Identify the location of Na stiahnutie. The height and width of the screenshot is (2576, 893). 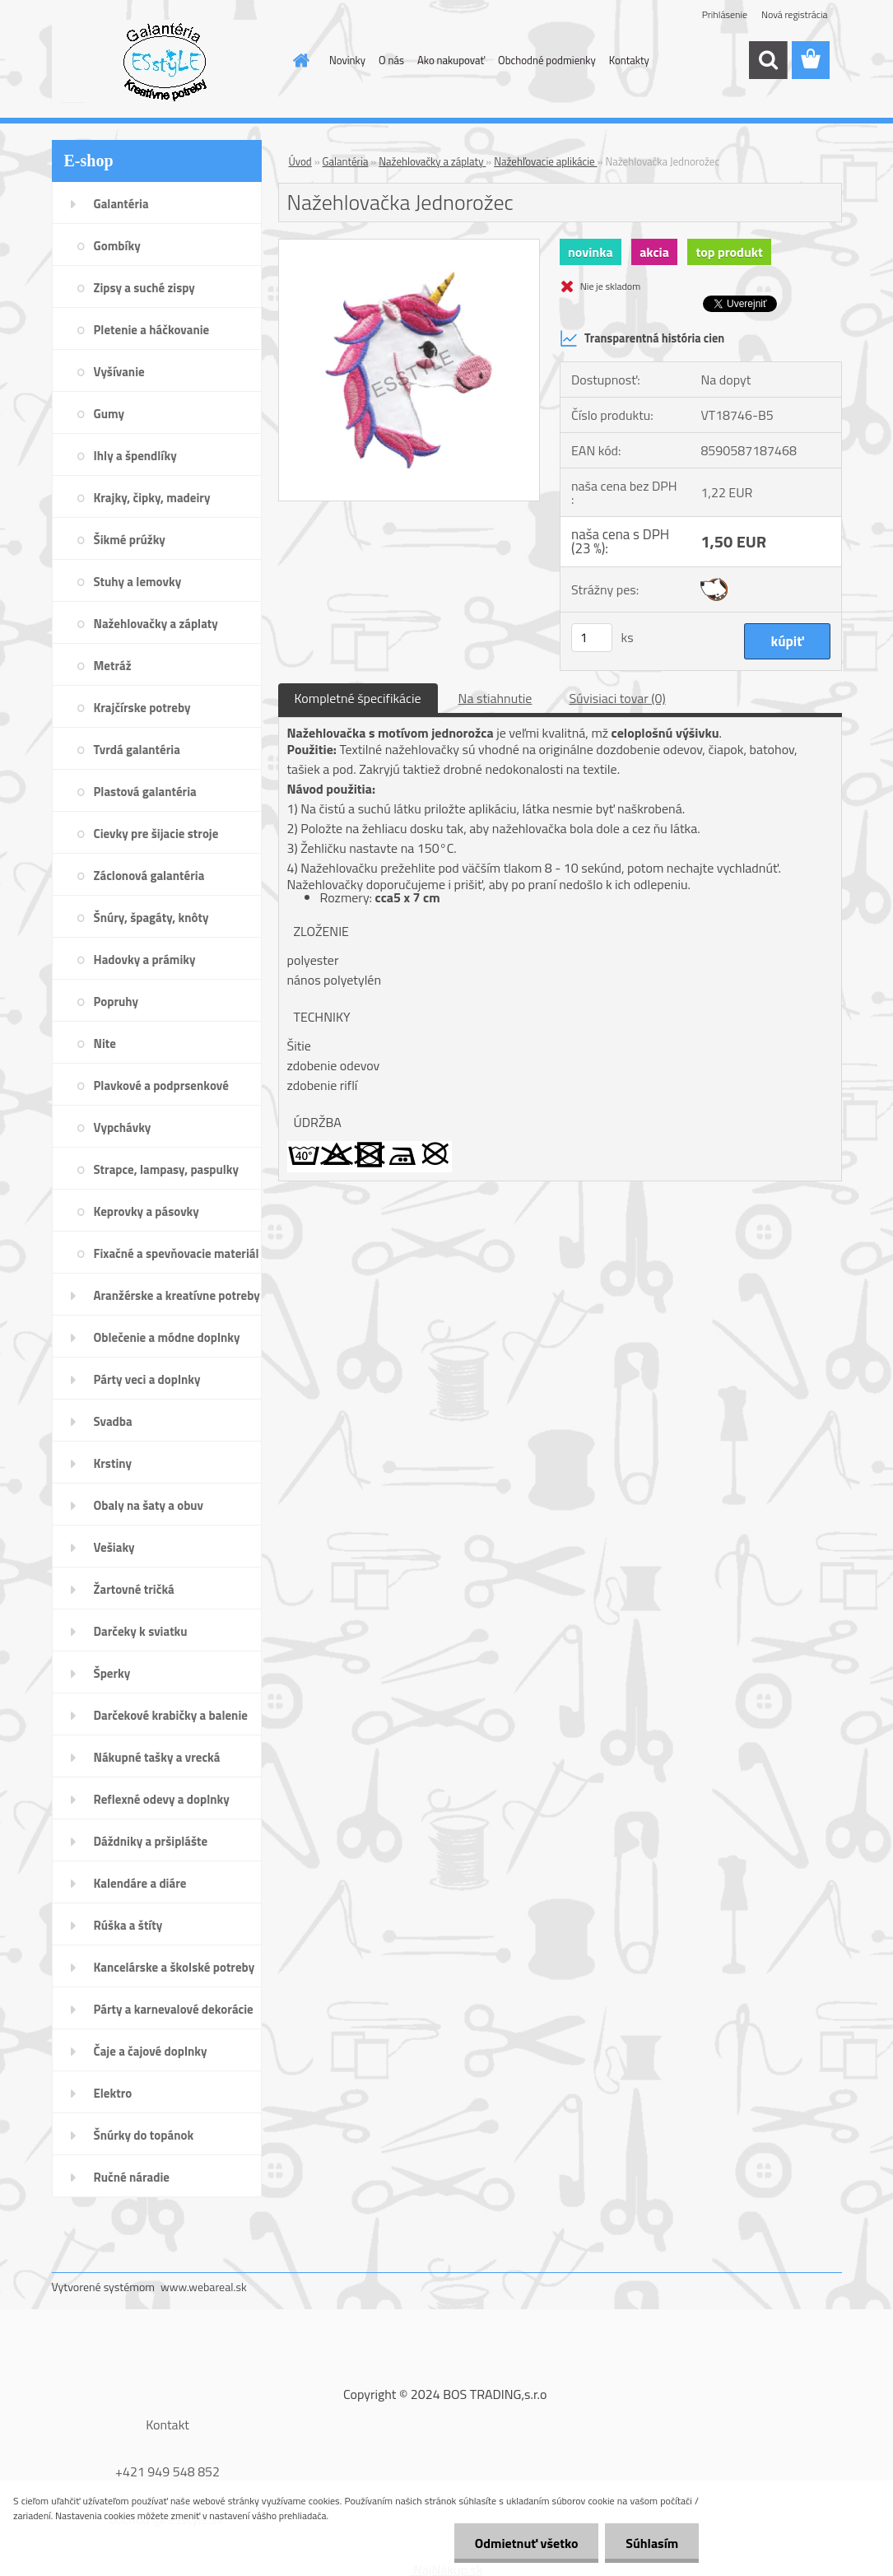
(495, 698).